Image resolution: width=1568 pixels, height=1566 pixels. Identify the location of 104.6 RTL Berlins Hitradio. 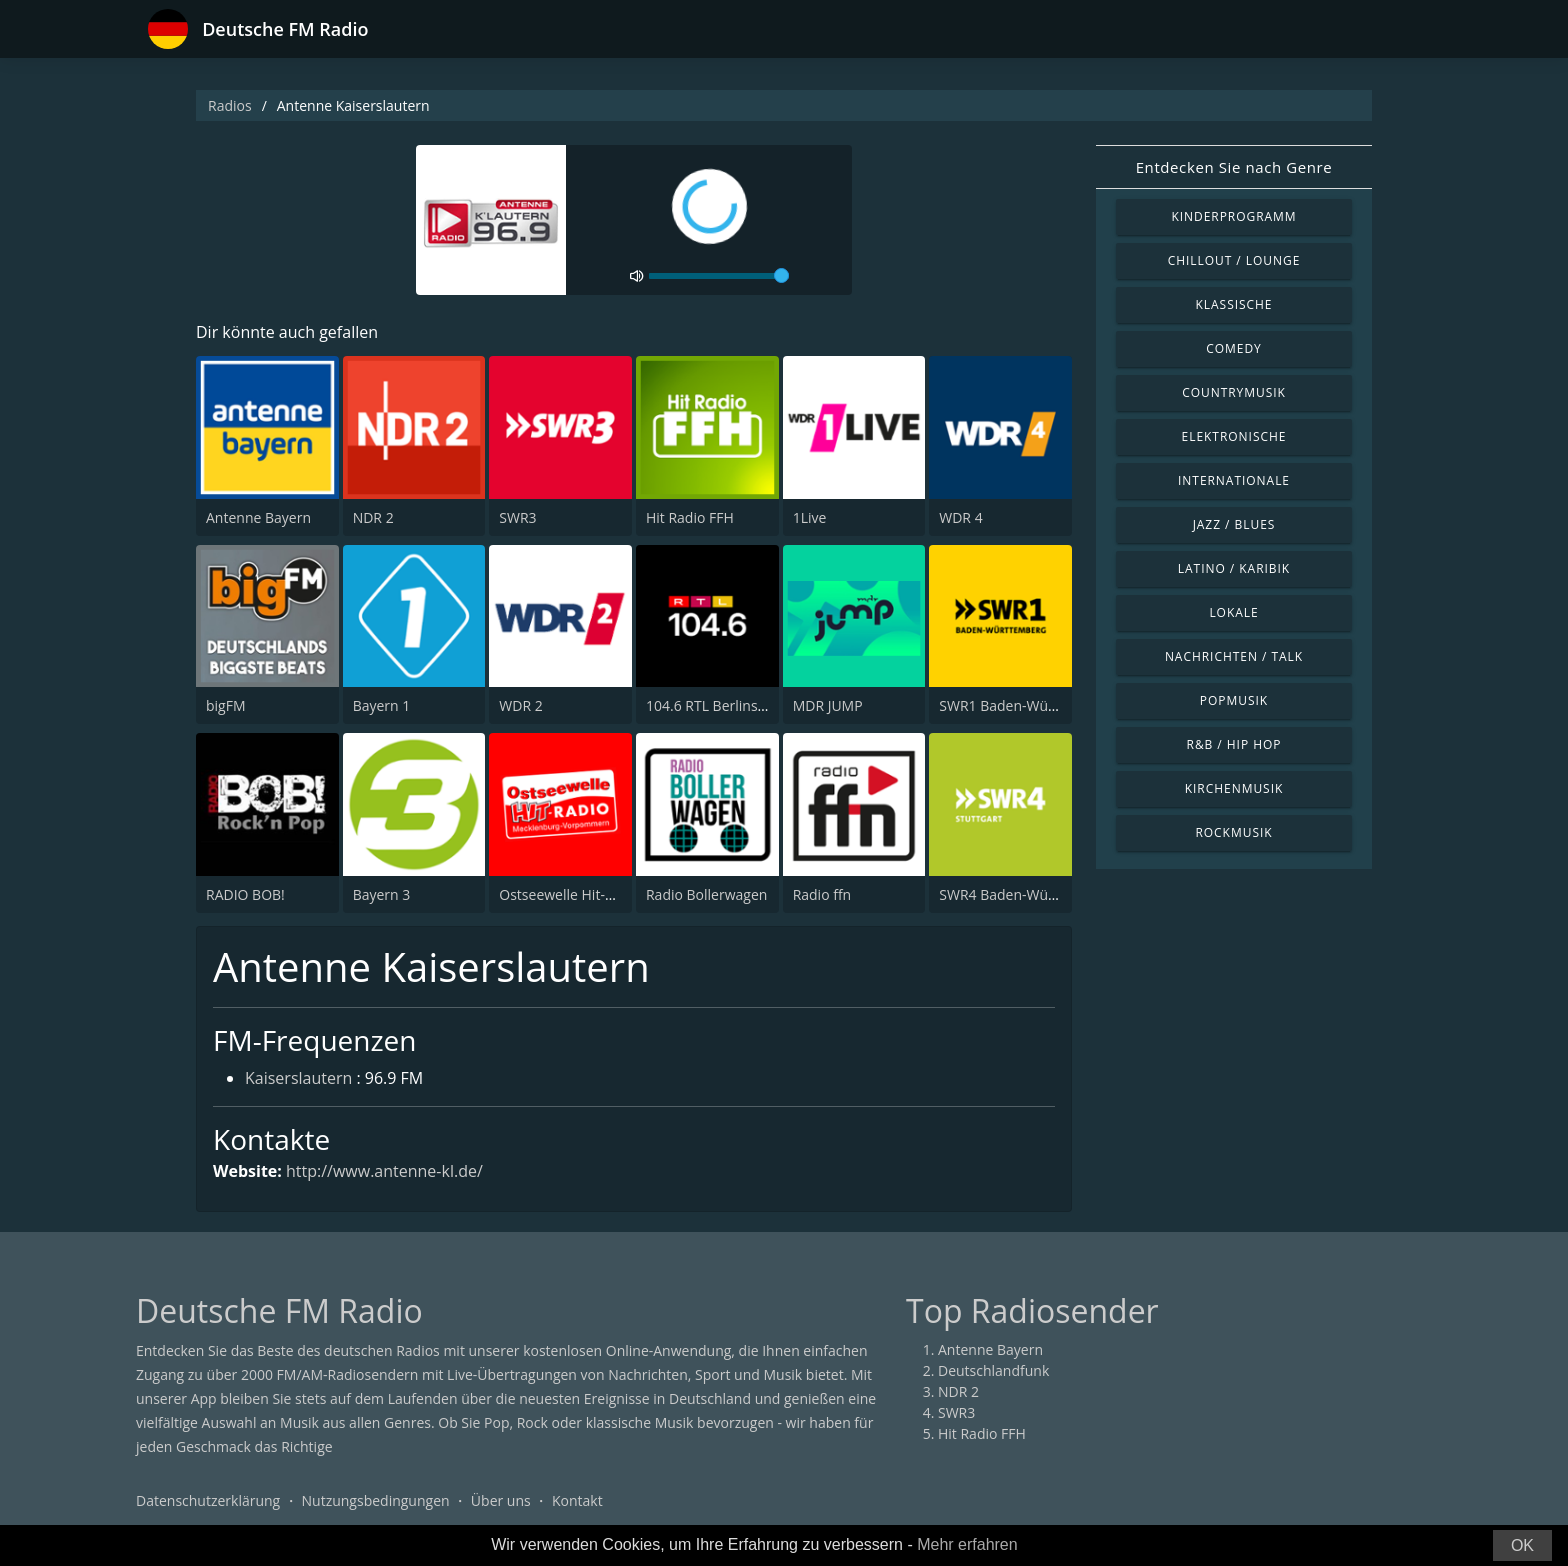
(730, 705).